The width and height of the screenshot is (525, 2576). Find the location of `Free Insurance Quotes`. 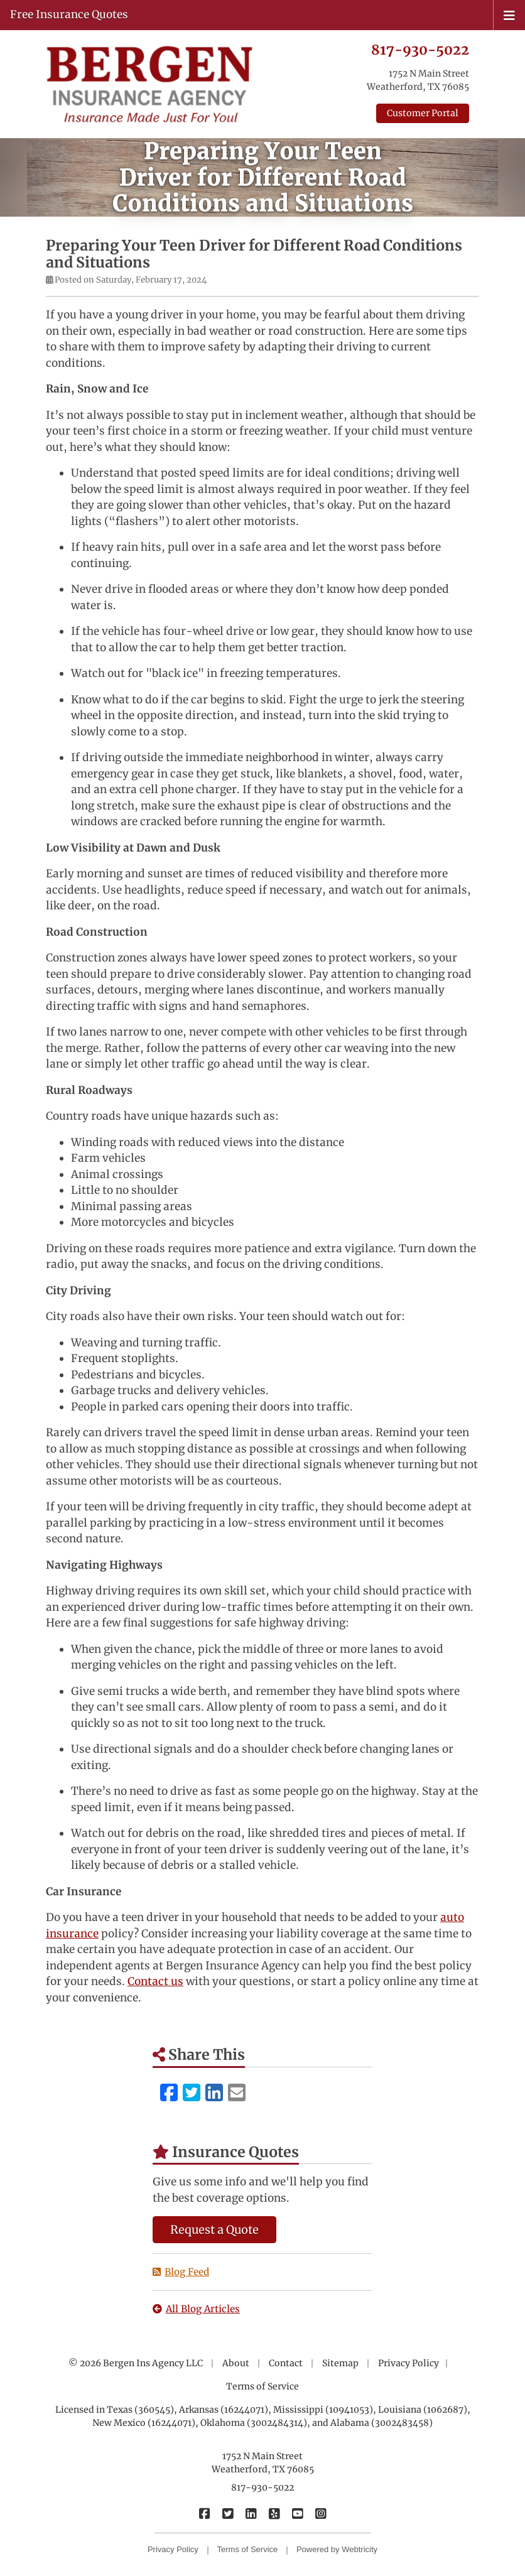

Free Insurance Quotes is located at coordinates (69, 14).